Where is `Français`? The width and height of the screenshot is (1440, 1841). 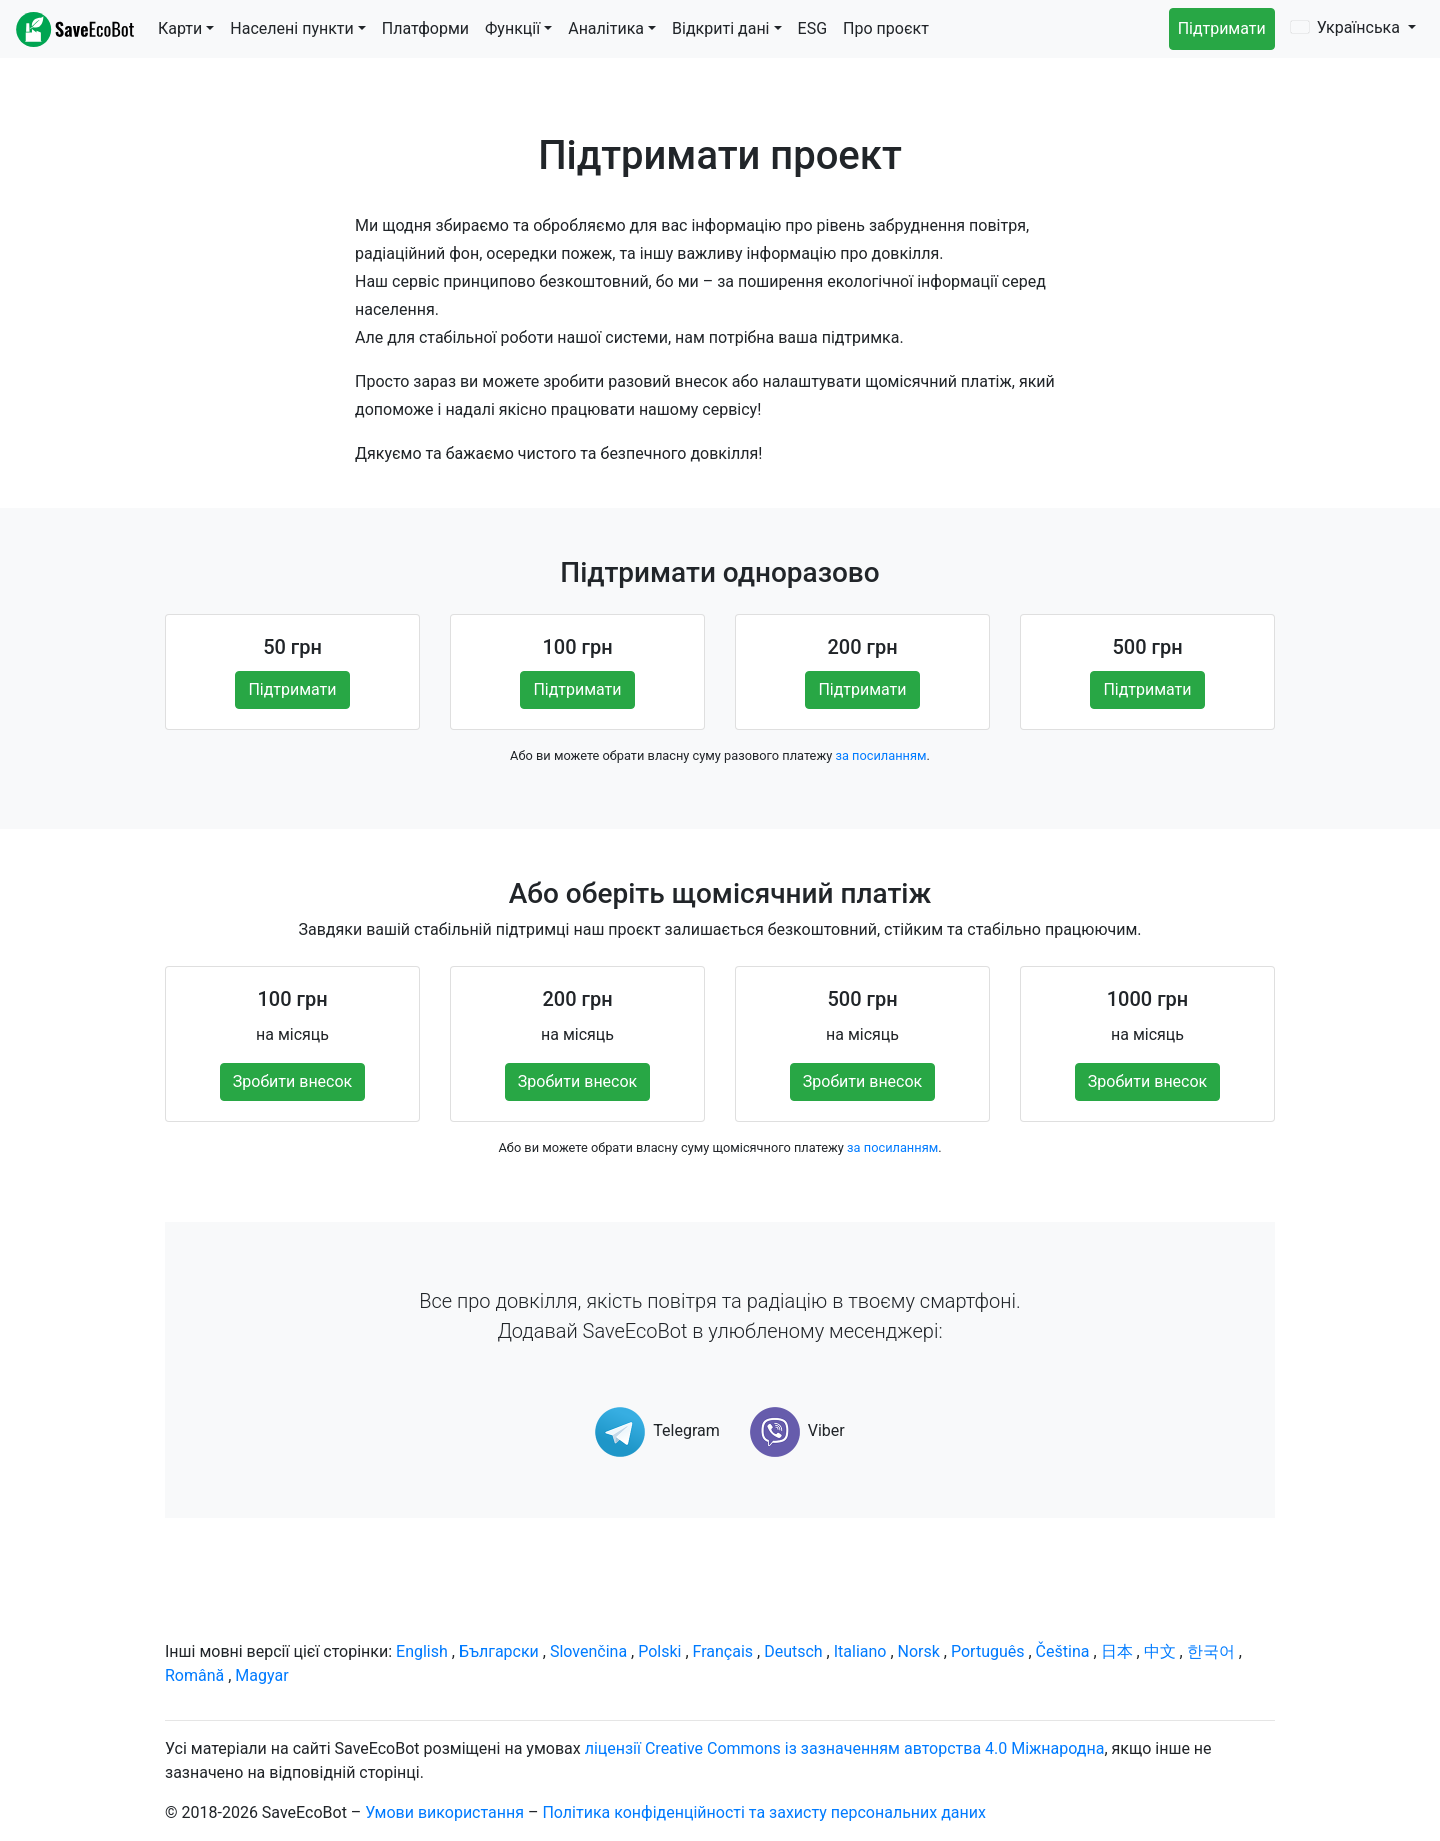
Français is located at coordinates (723, 1651).